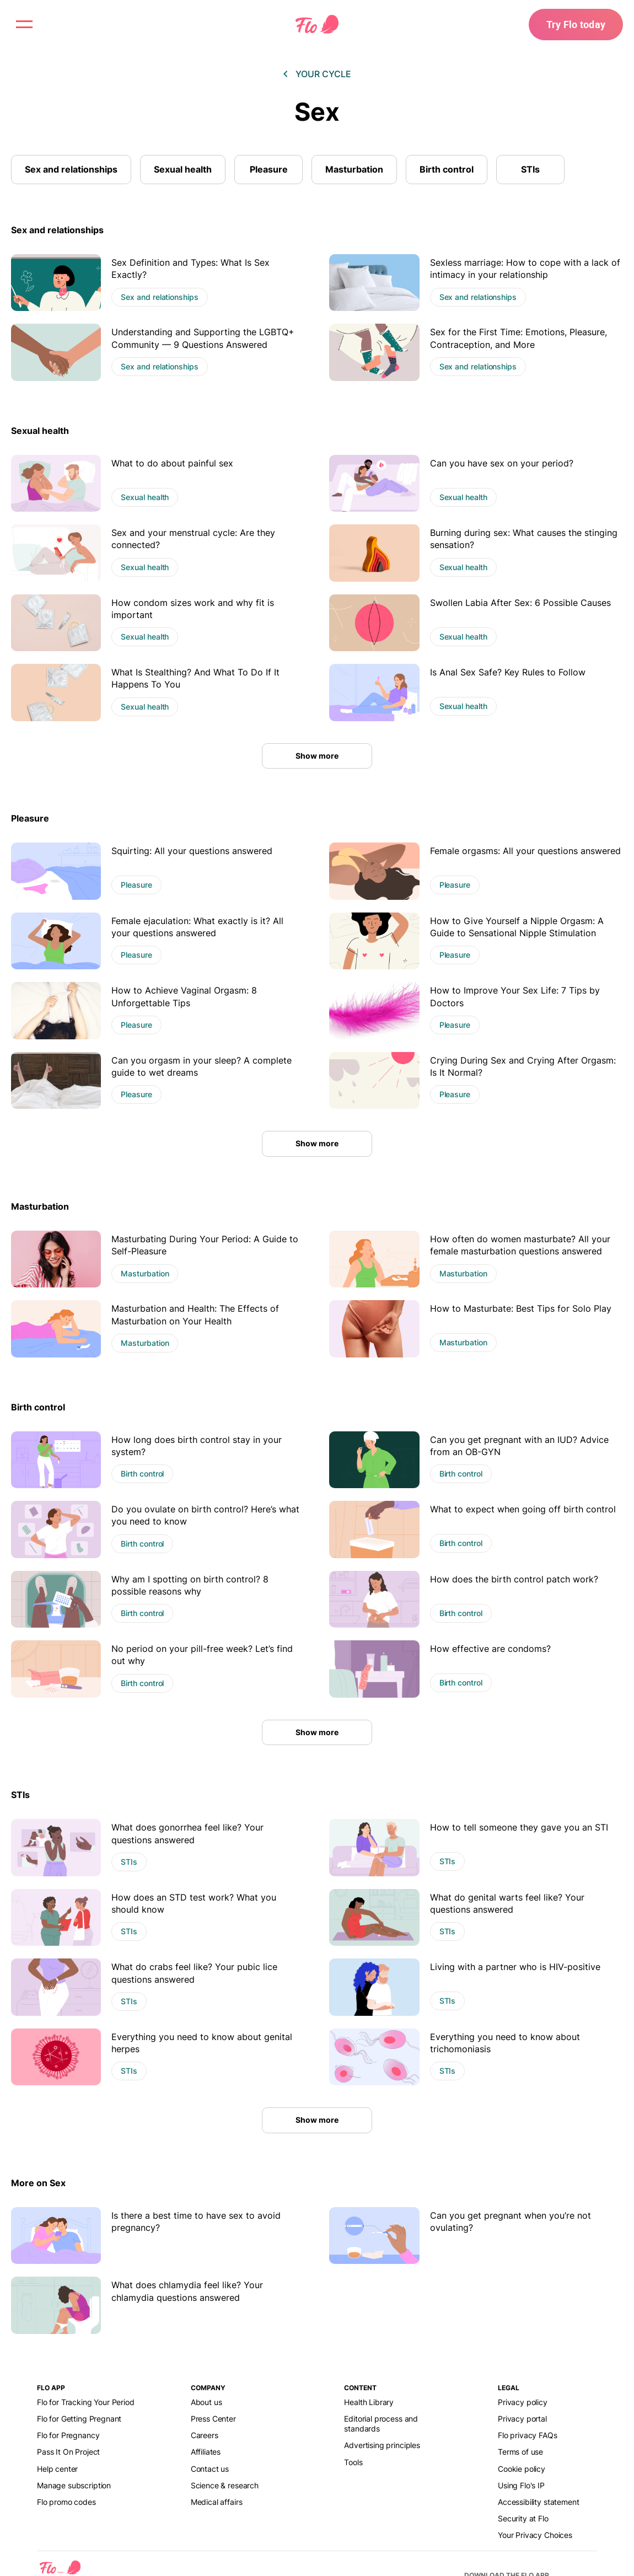 This screenshot has width=634, height=2576. I want to click on About us, so click(206, 2402).